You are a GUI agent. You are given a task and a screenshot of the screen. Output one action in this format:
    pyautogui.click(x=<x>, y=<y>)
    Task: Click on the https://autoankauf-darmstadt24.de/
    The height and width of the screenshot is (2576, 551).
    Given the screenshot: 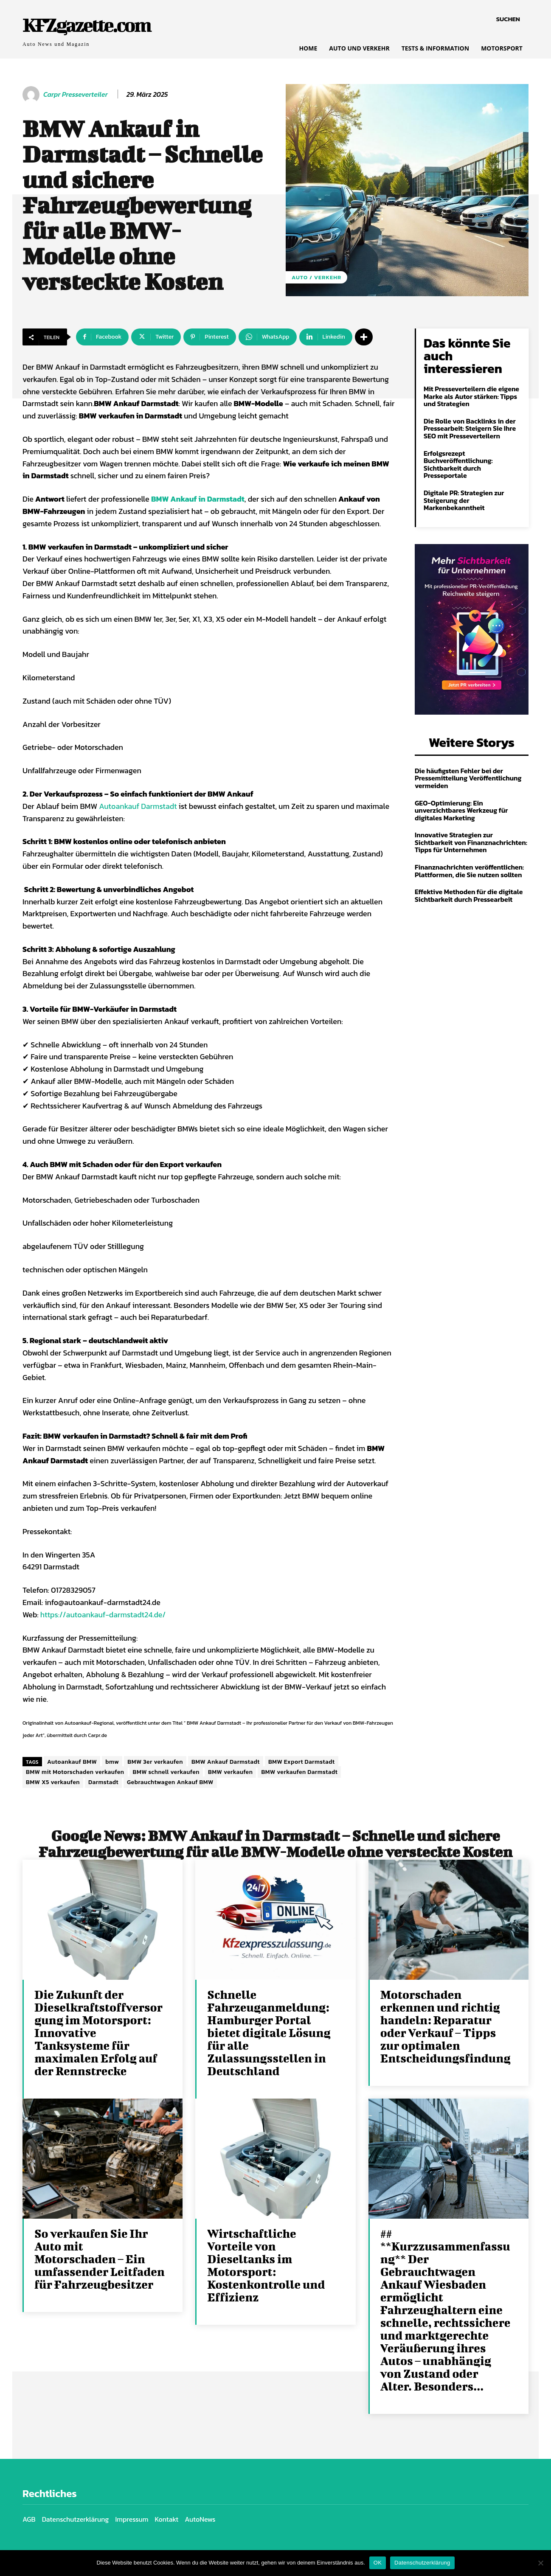 What is the action you would take?
    pyautogui.click(x=103, y=1614)
    